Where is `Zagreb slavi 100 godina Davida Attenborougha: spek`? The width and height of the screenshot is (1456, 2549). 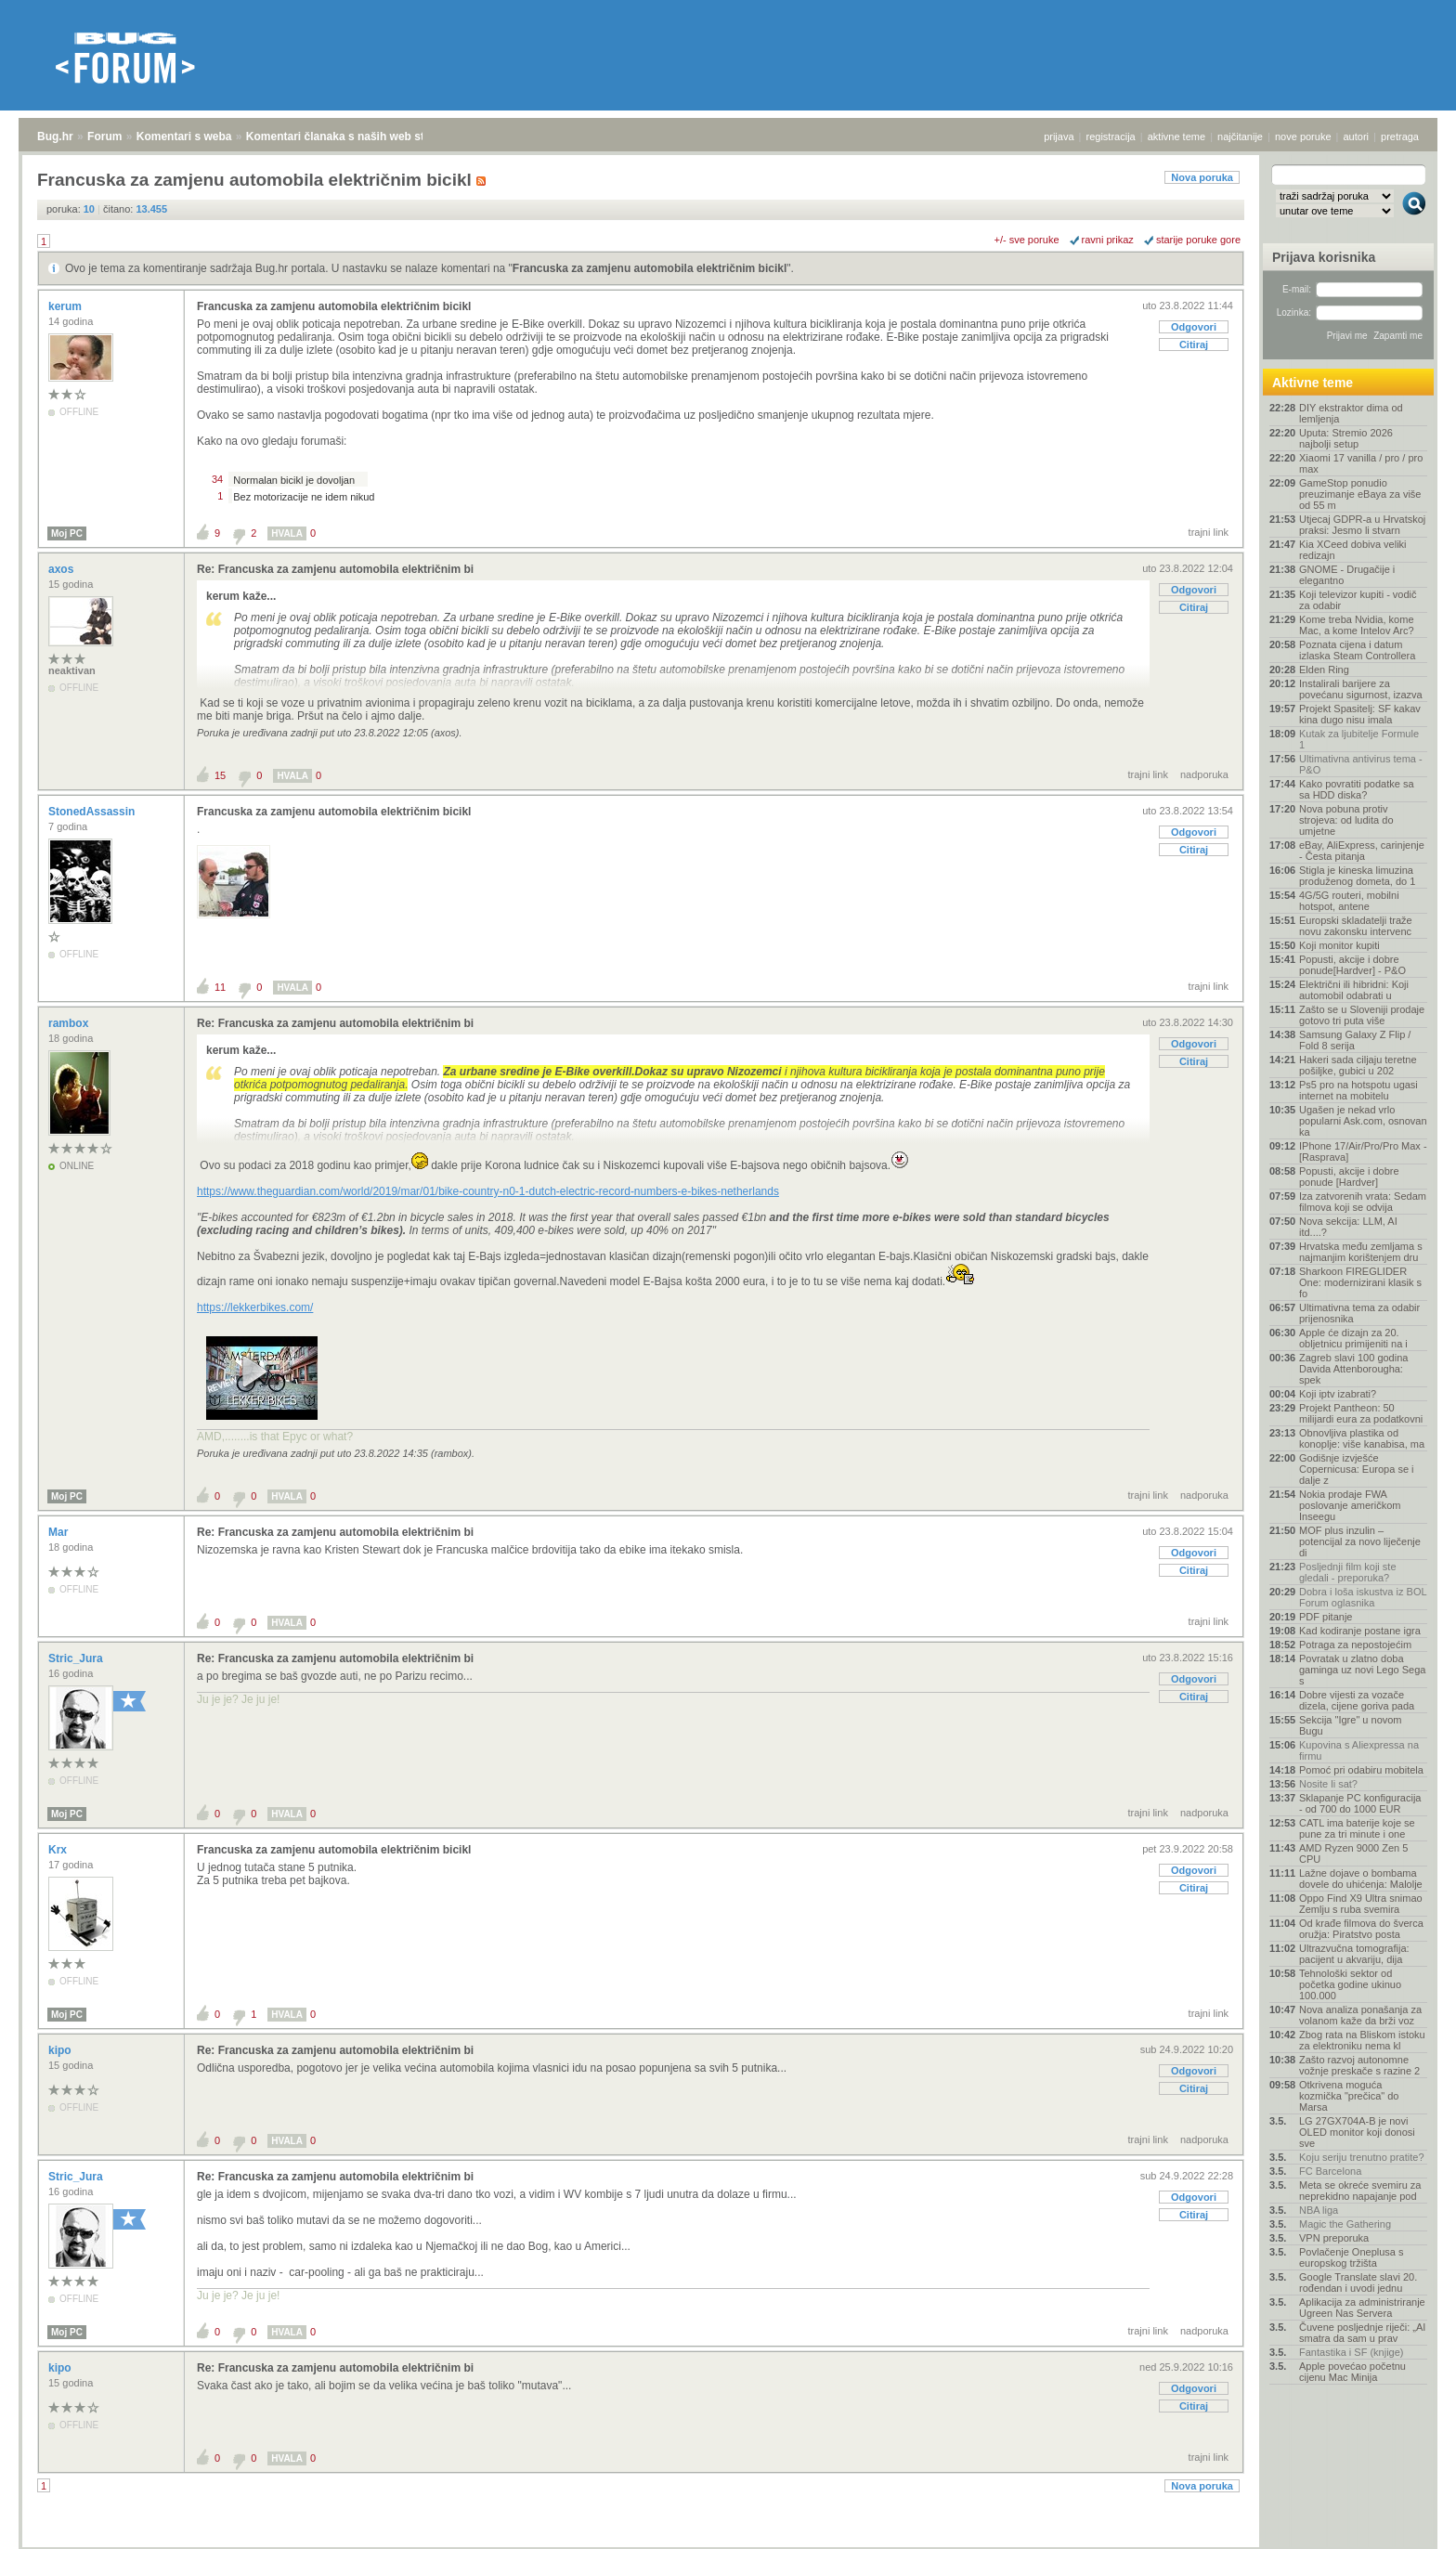 Zagreb slavi 100 godina Davida Attenborougha: spek is located at coordinates (1353, 1368).